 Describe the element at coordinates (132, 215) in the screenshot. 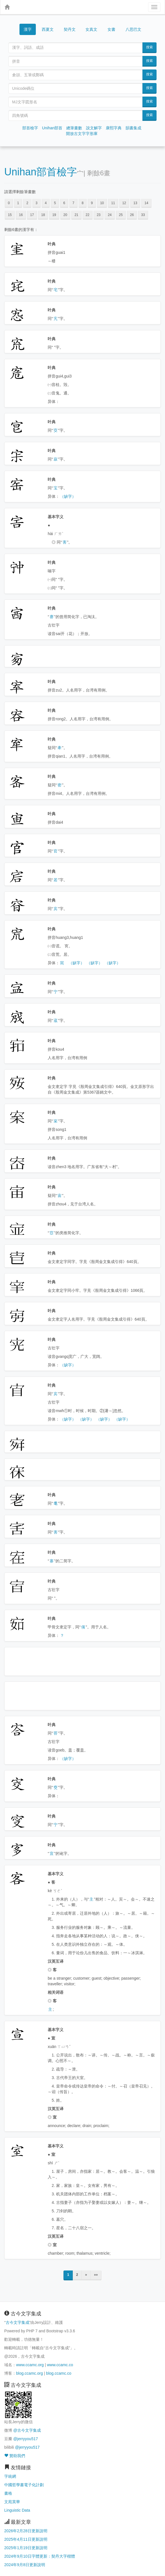

I see `26 [button]` at that location.